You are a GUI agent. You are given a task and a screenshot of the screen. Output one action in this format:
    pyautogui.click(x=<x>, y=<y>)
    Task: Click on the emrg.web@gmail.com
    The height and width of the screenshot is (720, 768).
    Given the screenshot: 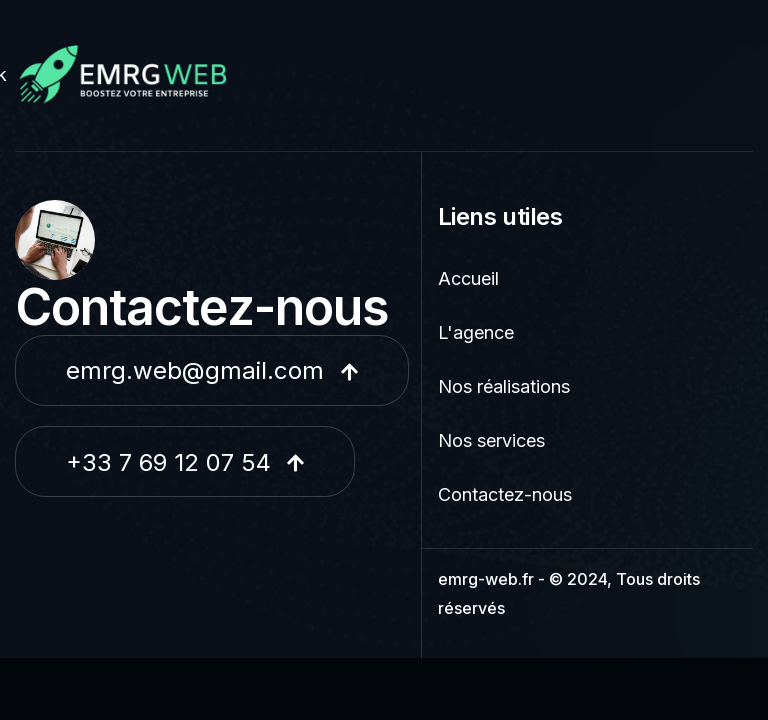 What is the action you would take?
    pyautogui.click(x=212, y=370)
    